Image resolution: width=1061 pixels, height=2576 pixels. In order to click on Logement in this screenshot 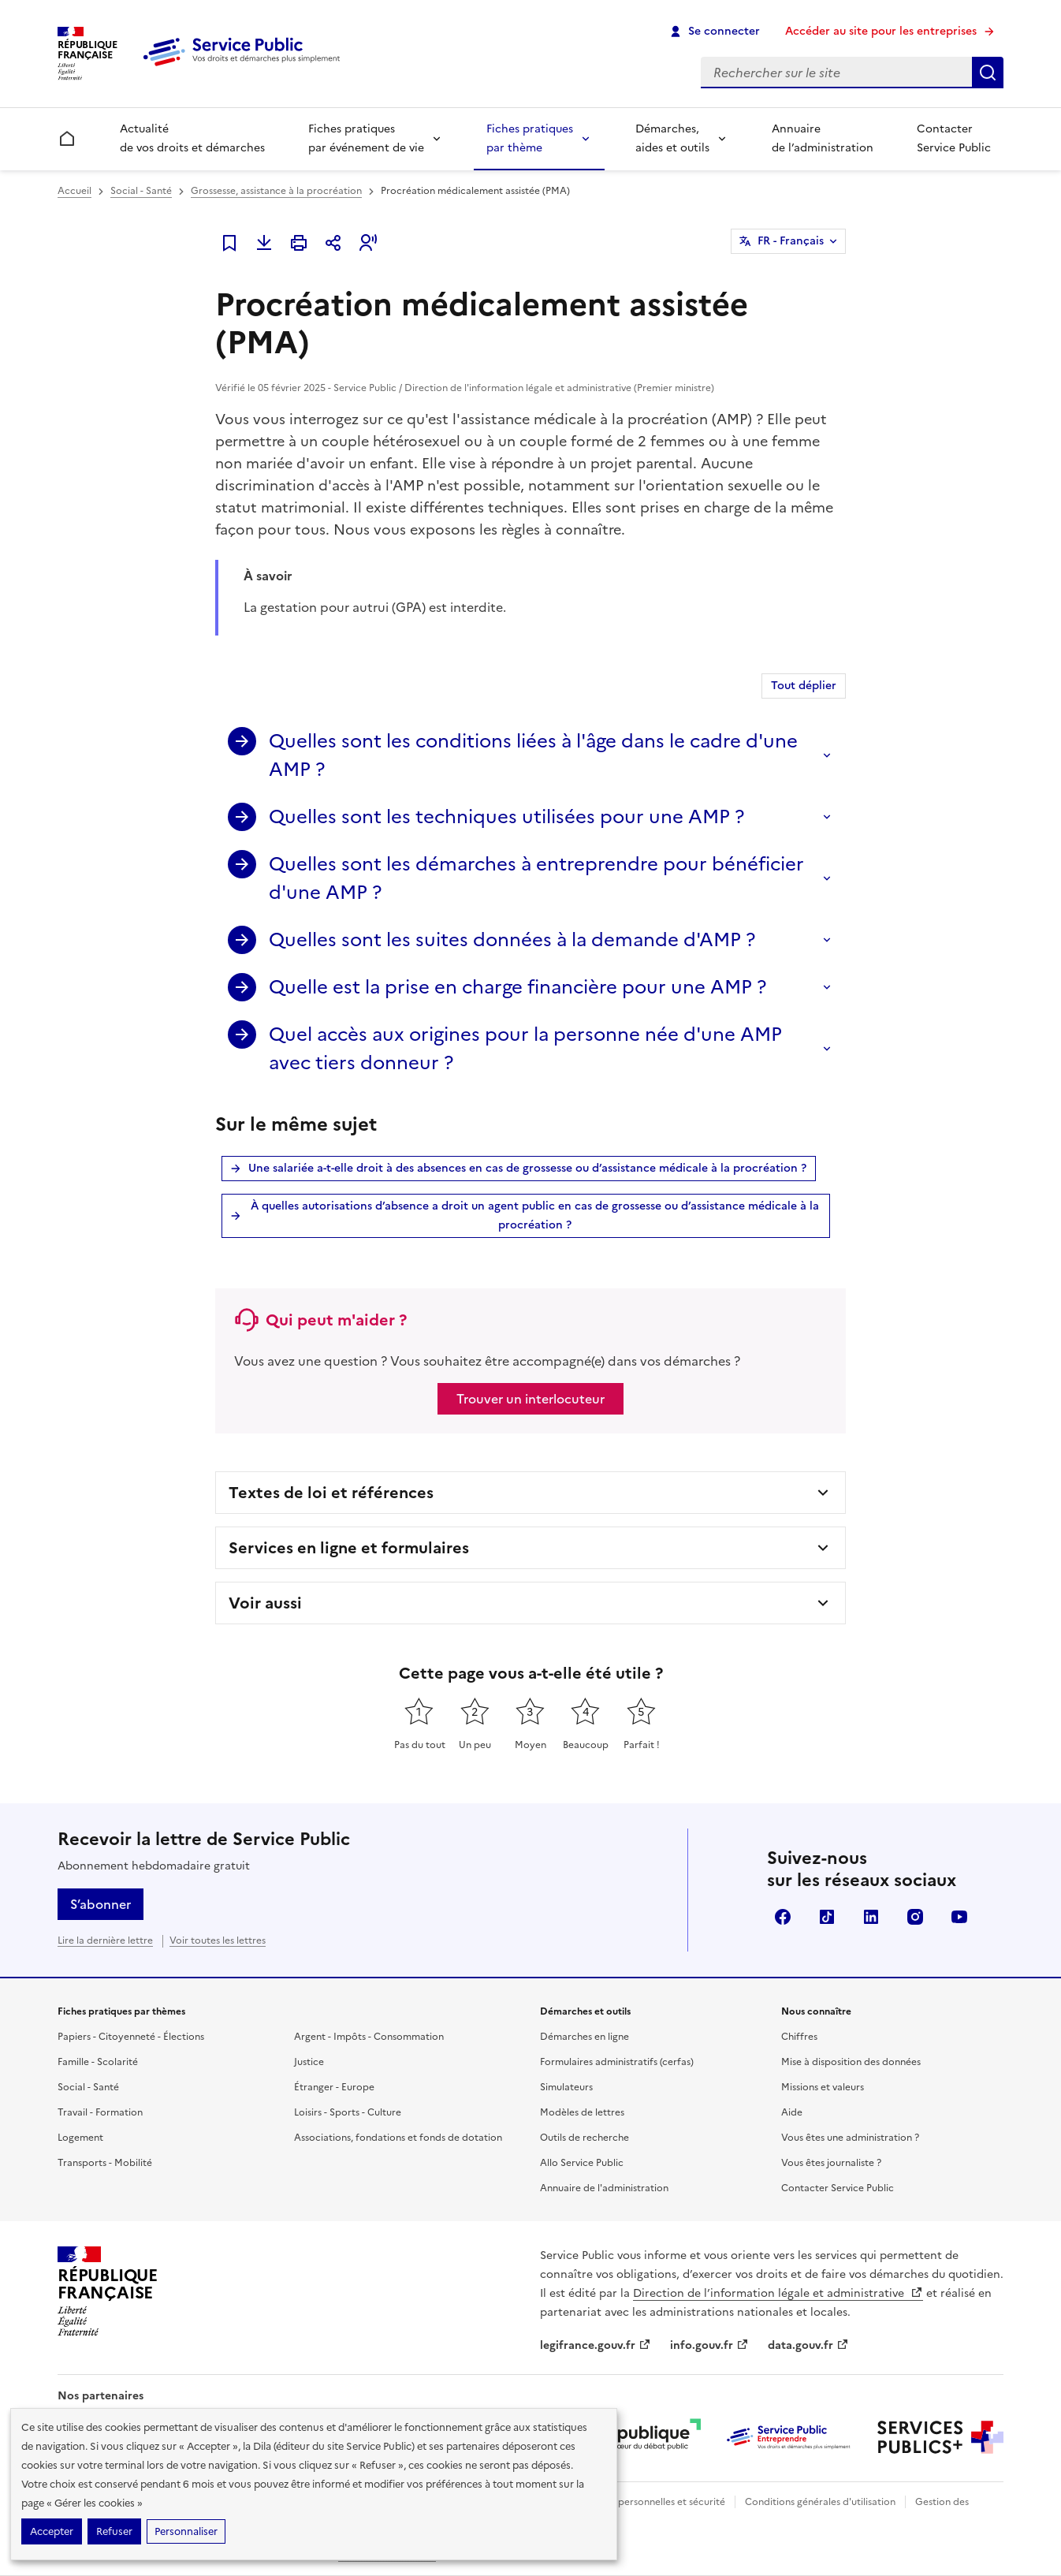, I will do `click(80, 2138)`.